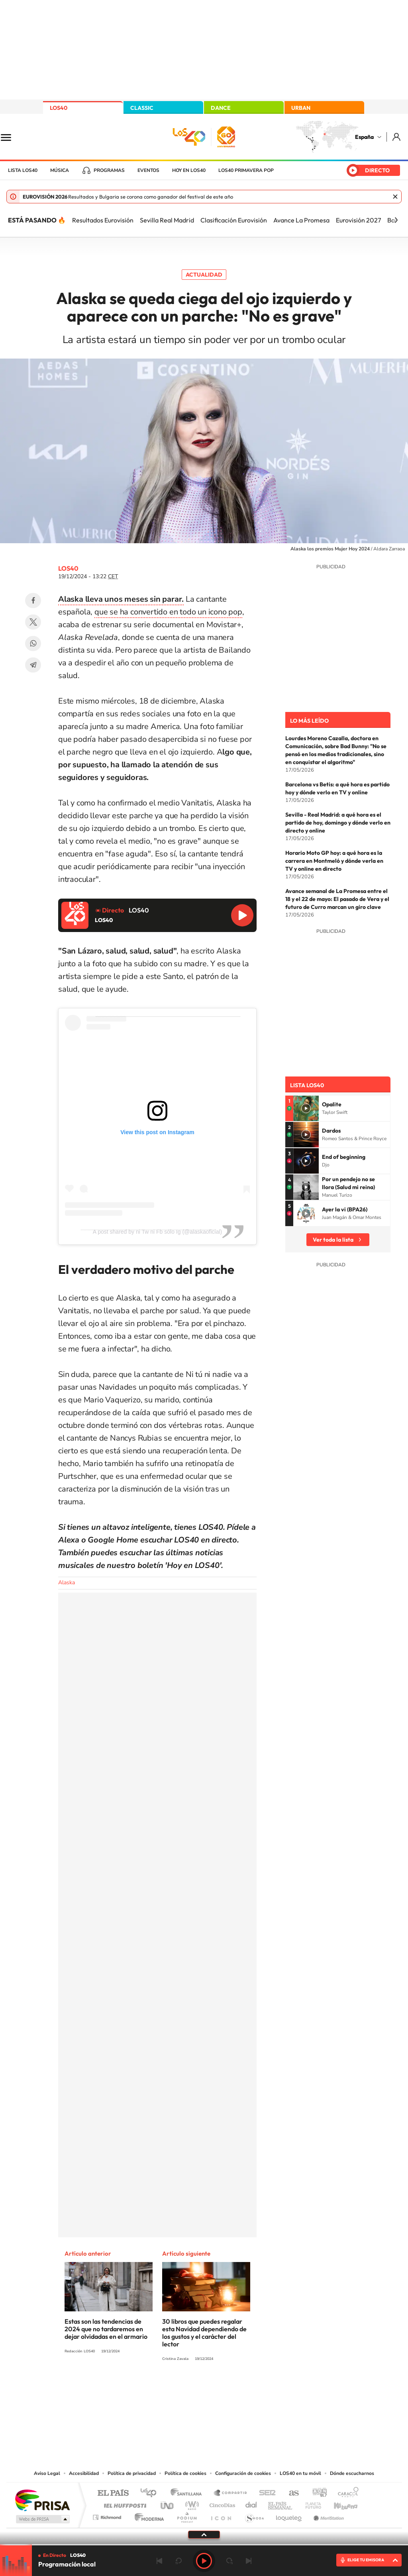 Image resolution: width=408 pixels, height=2576 pixels. What do you see at coordinates (159, 2561) in the screenshot?
I see `Anterior` at bounding box center [159, 2561].